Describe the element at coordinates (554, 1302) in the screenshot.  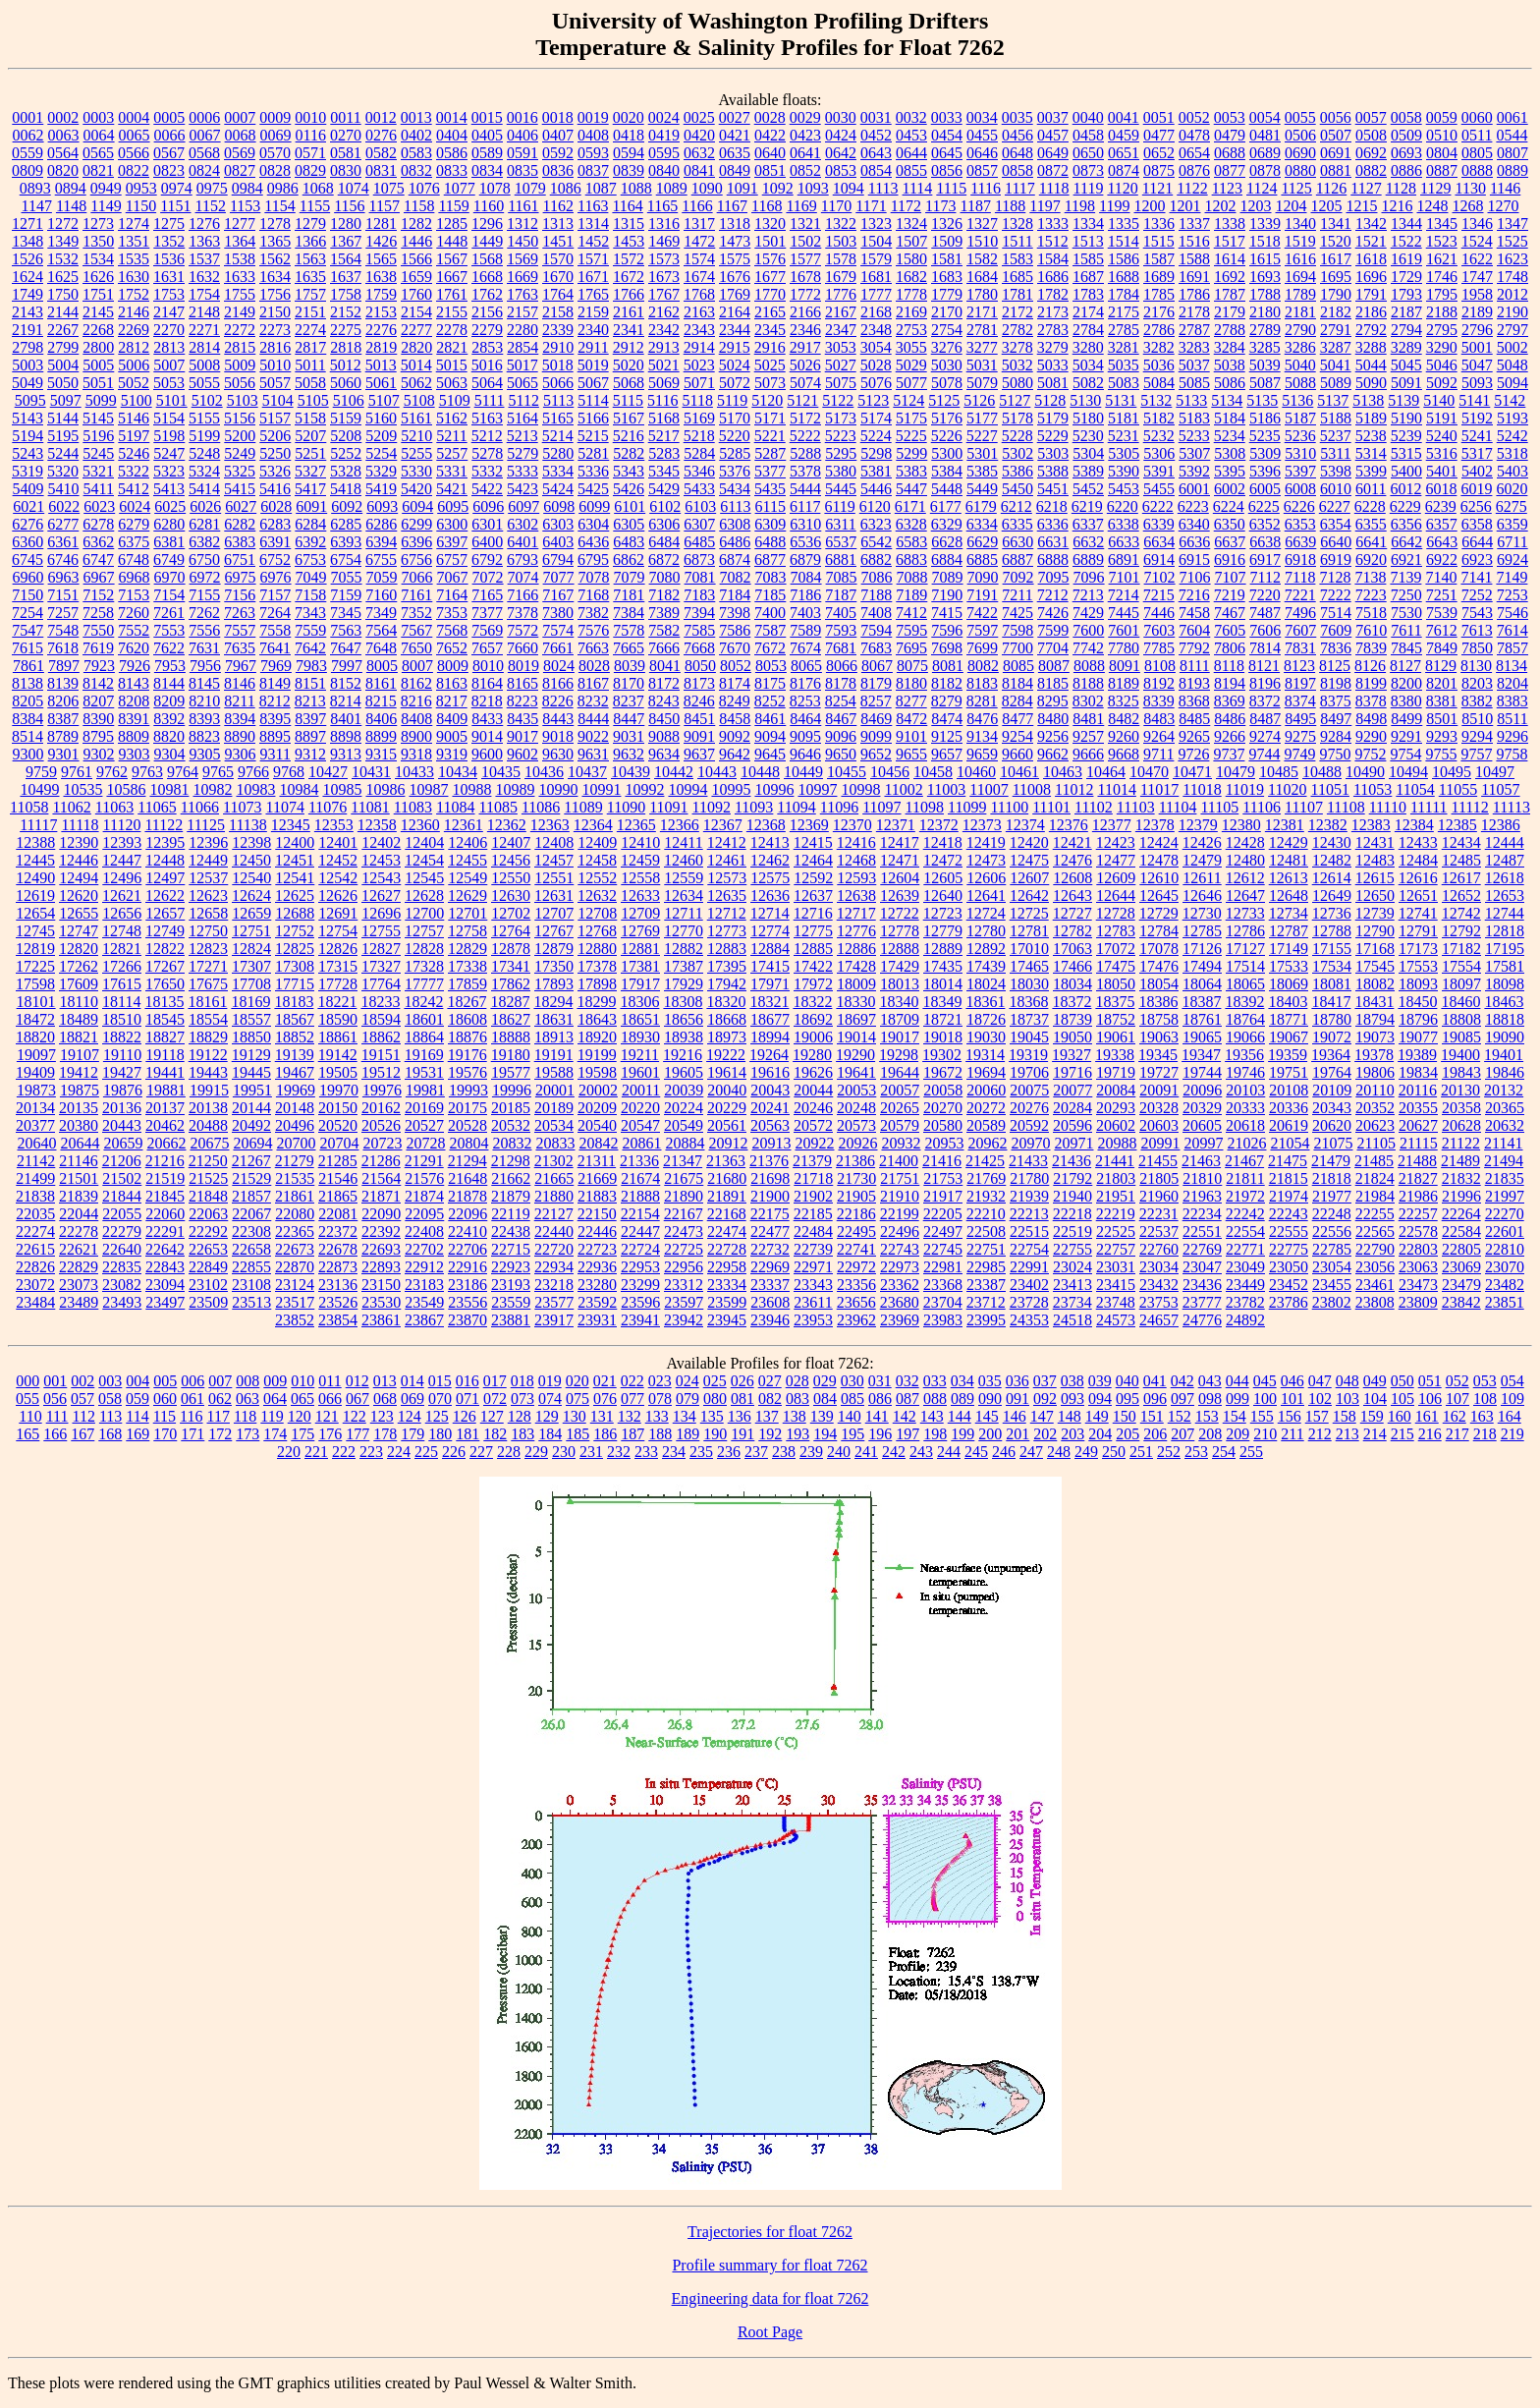
I see `23577` at that location.